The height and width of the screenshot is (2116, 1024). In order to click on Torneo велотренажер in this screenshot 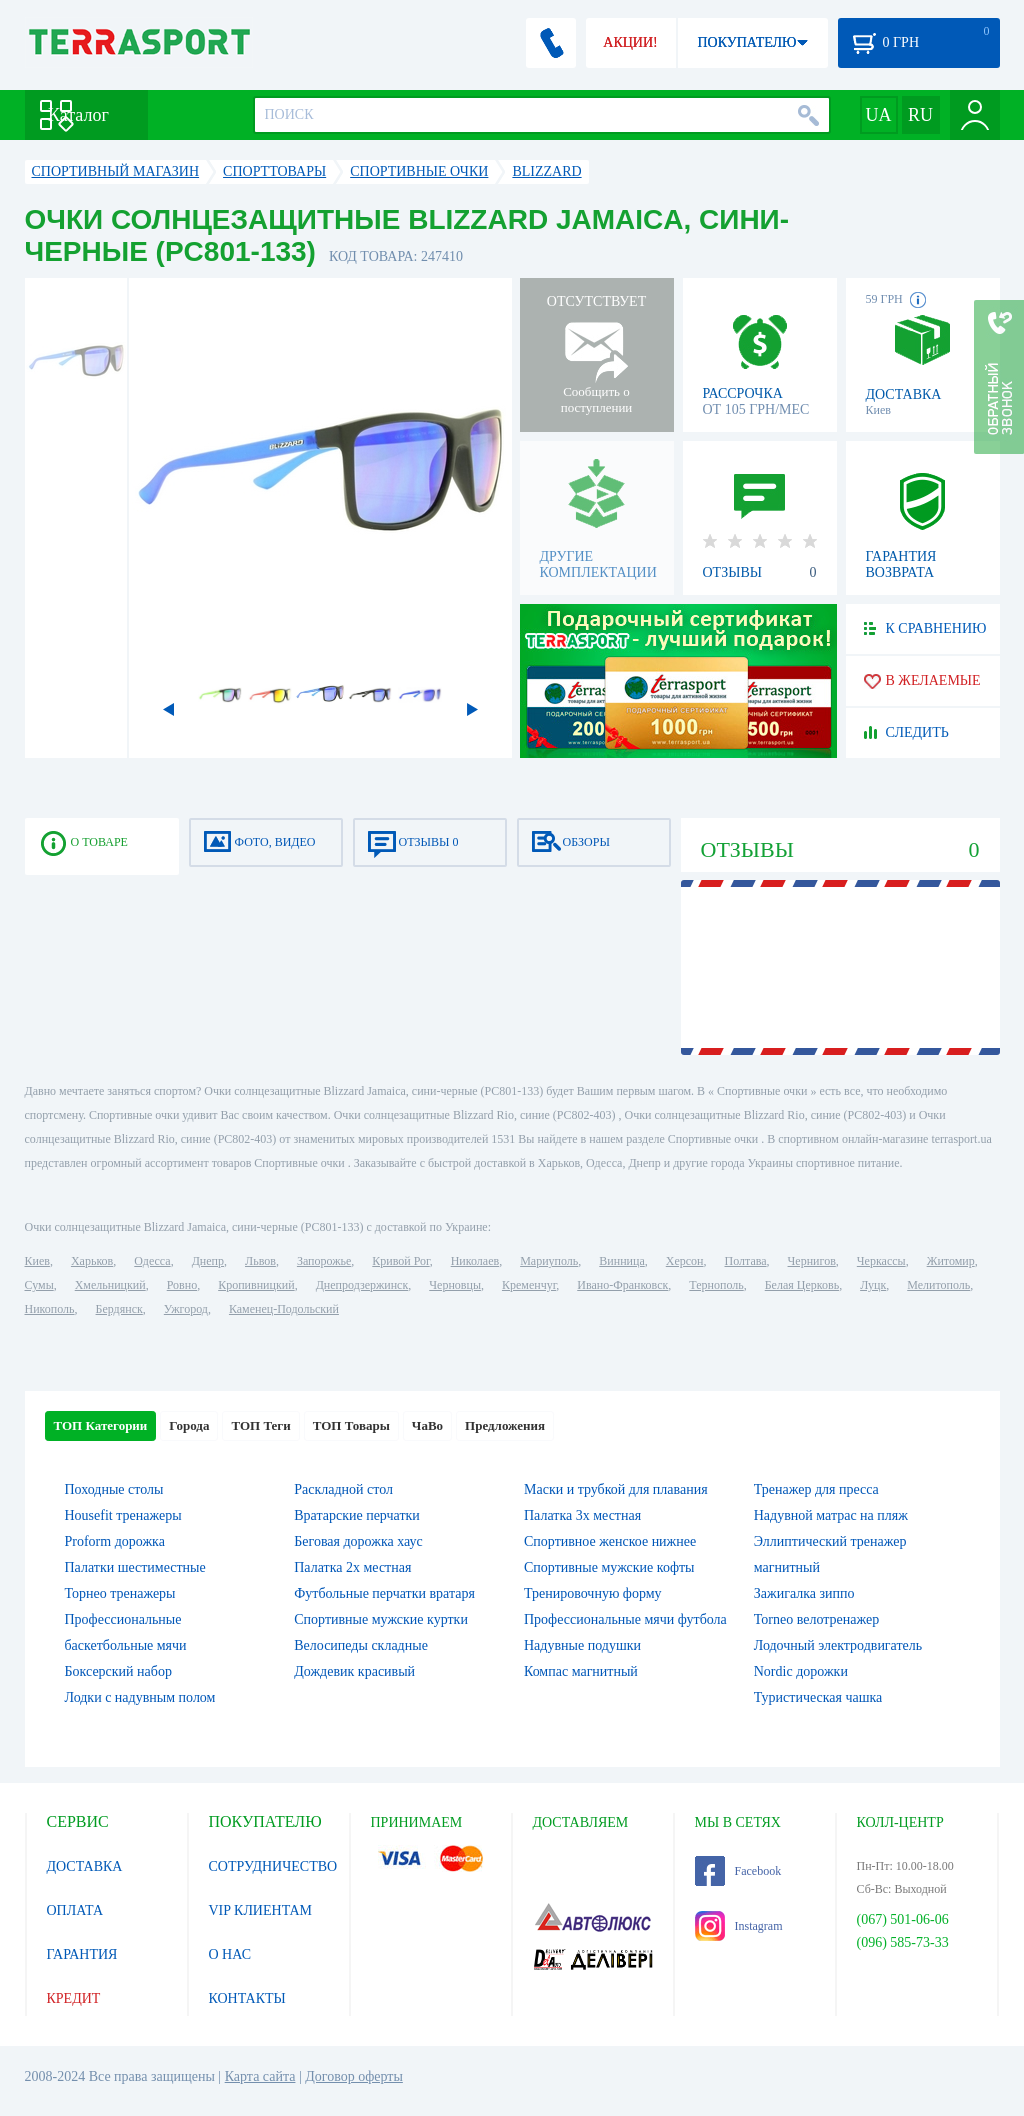, I will do `click(816, 1619)`.